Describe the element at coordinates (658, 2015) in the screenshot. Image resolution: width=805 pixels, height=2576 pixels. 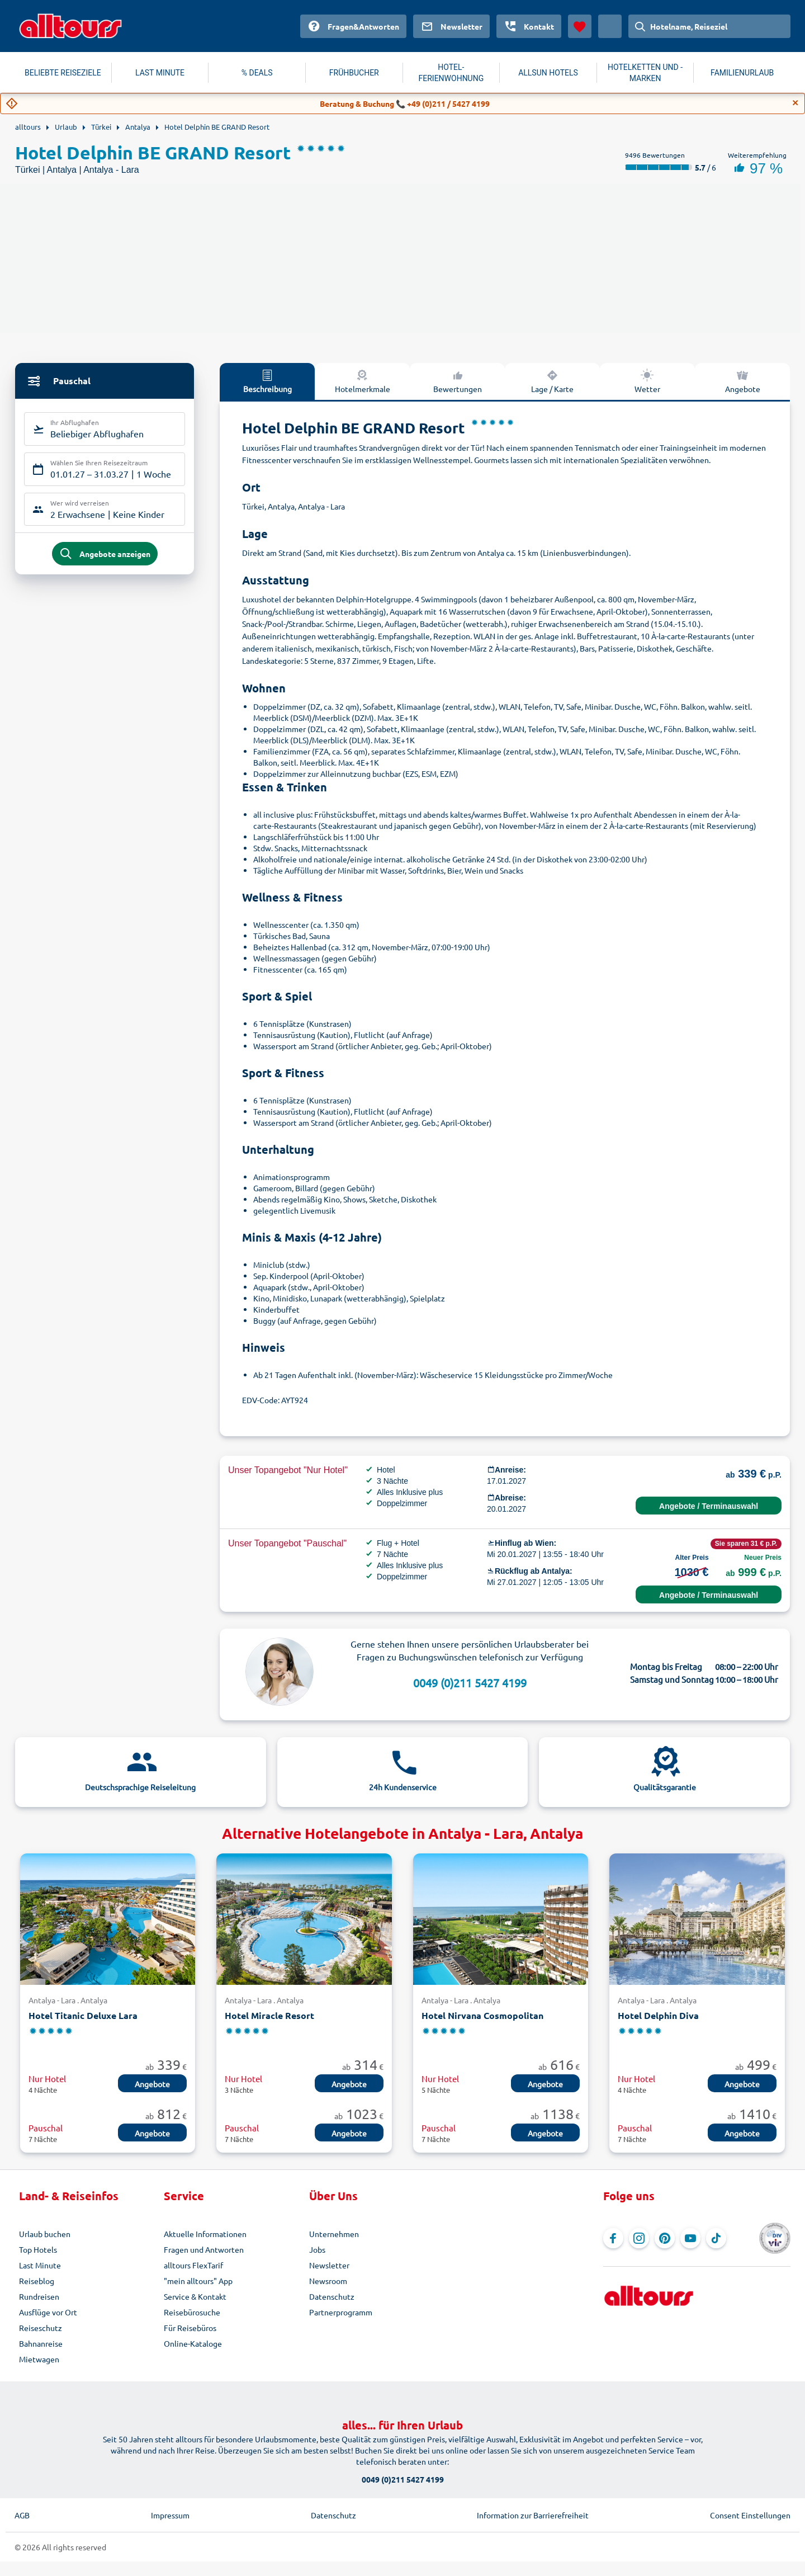
I see `Hotel Delphin Diva` at that location.